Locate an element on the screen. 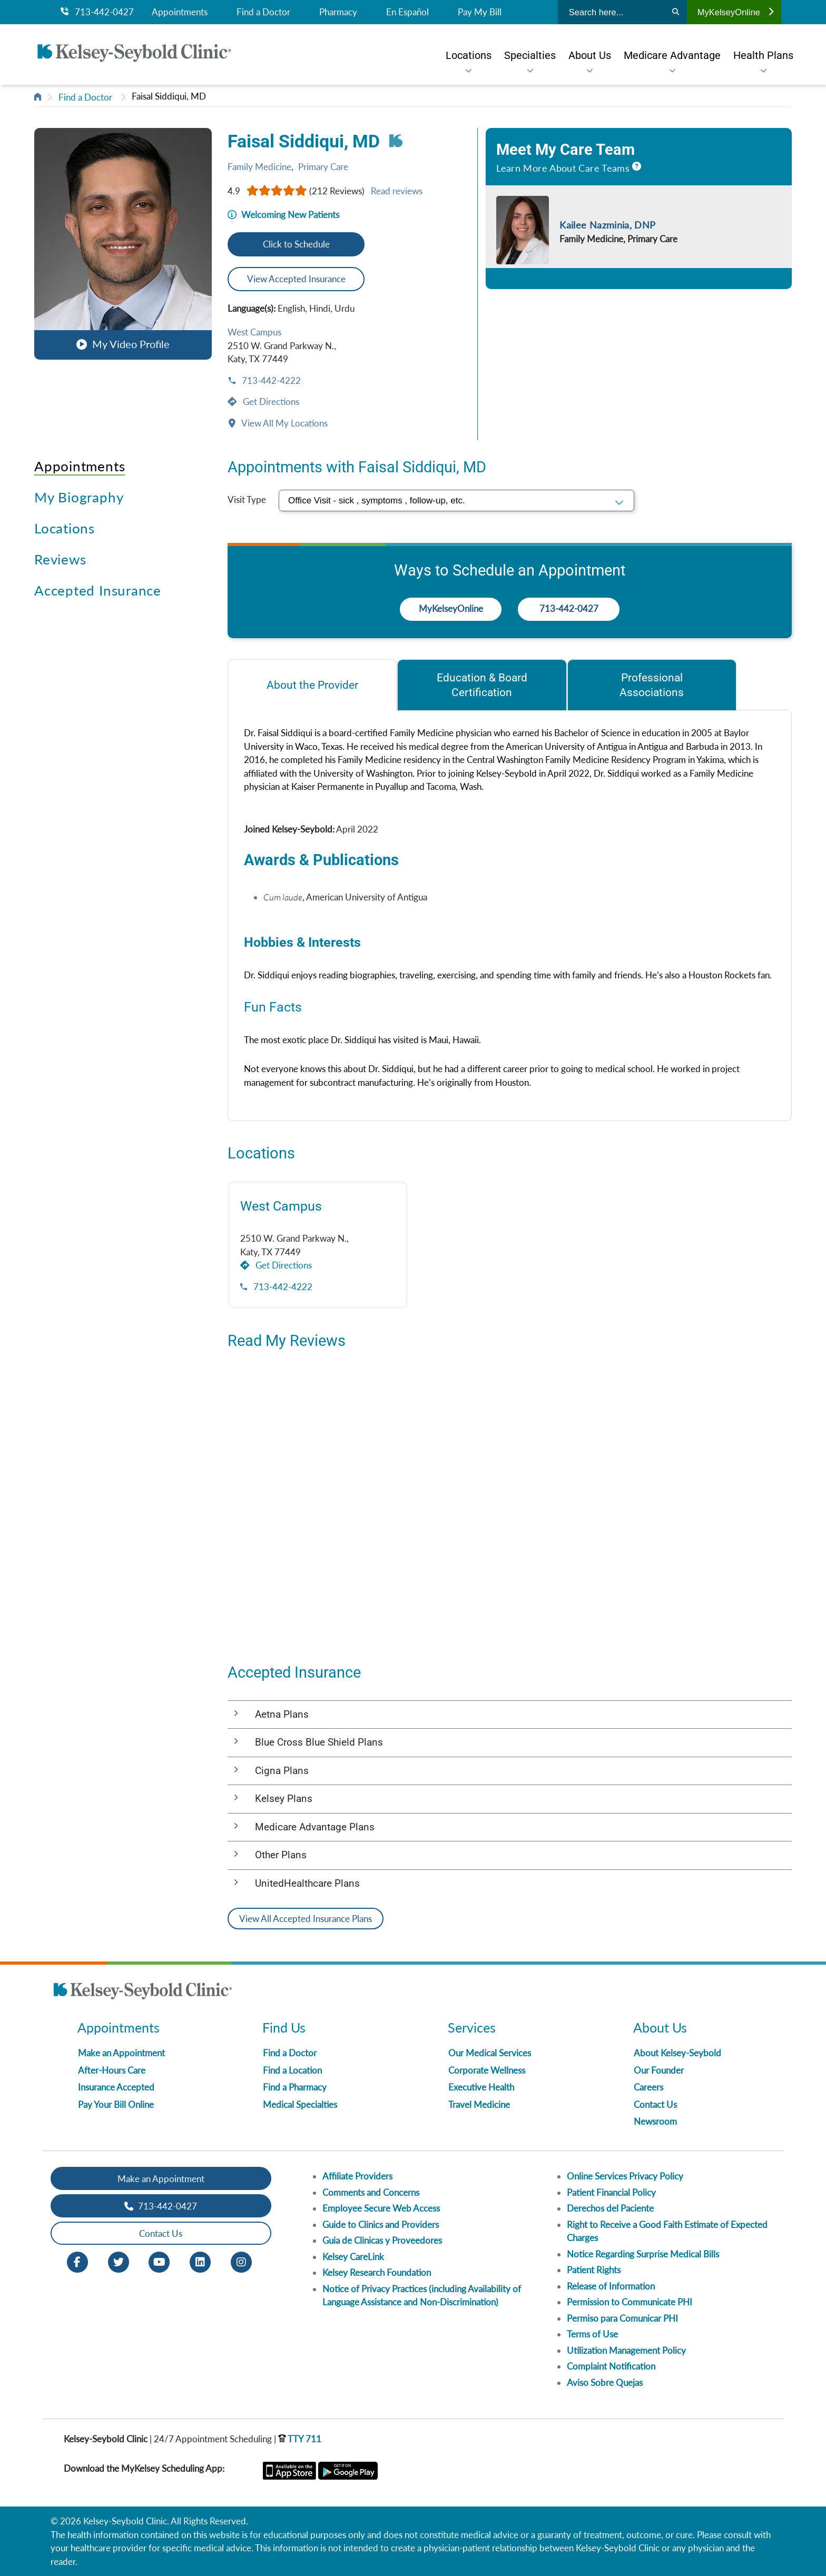 The height and width of the screenshot is (2576, 826). Kelsey CareLink is located at coordinates (353, 2256).